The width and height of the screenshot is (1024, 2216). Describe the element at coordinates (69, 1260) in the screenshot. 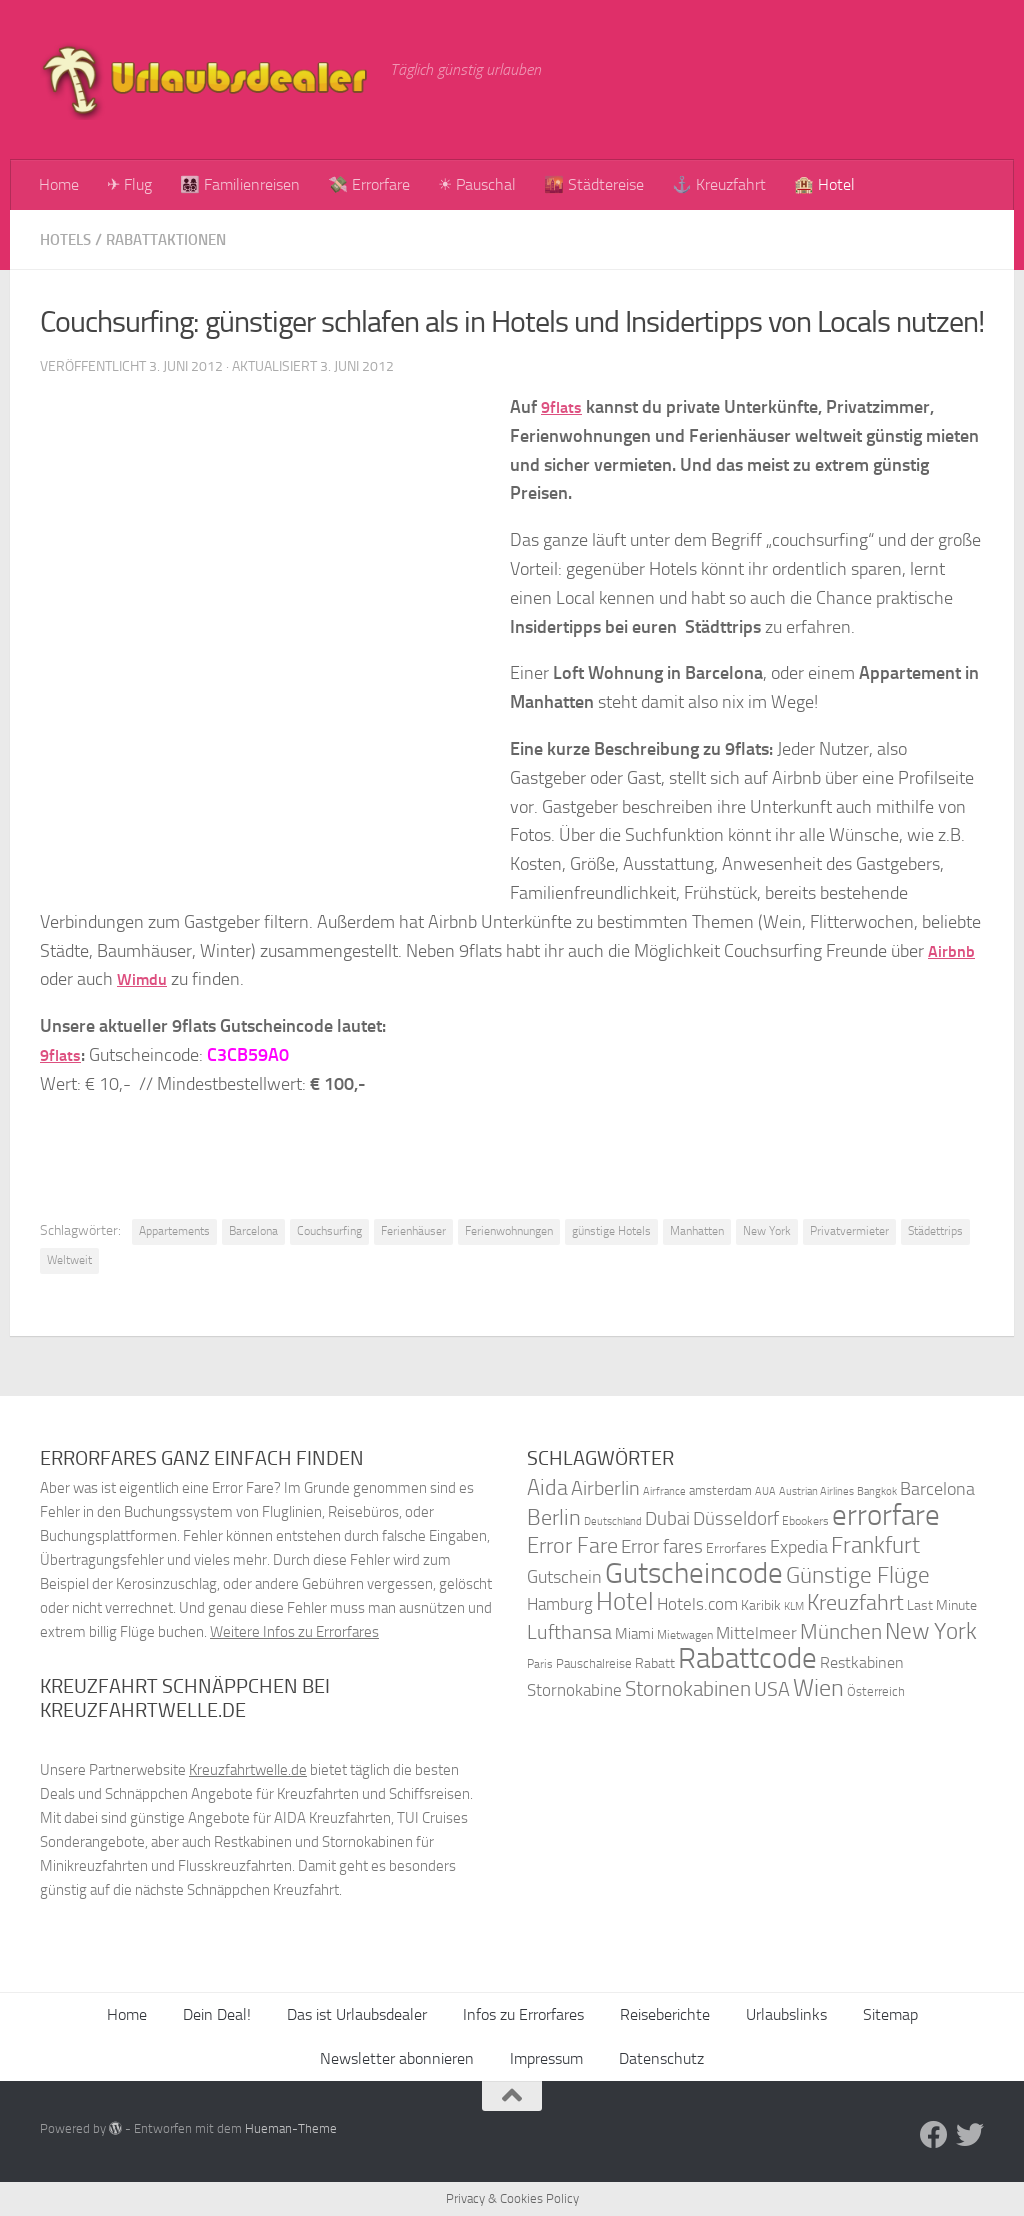

I see `Weltweit` at that location.